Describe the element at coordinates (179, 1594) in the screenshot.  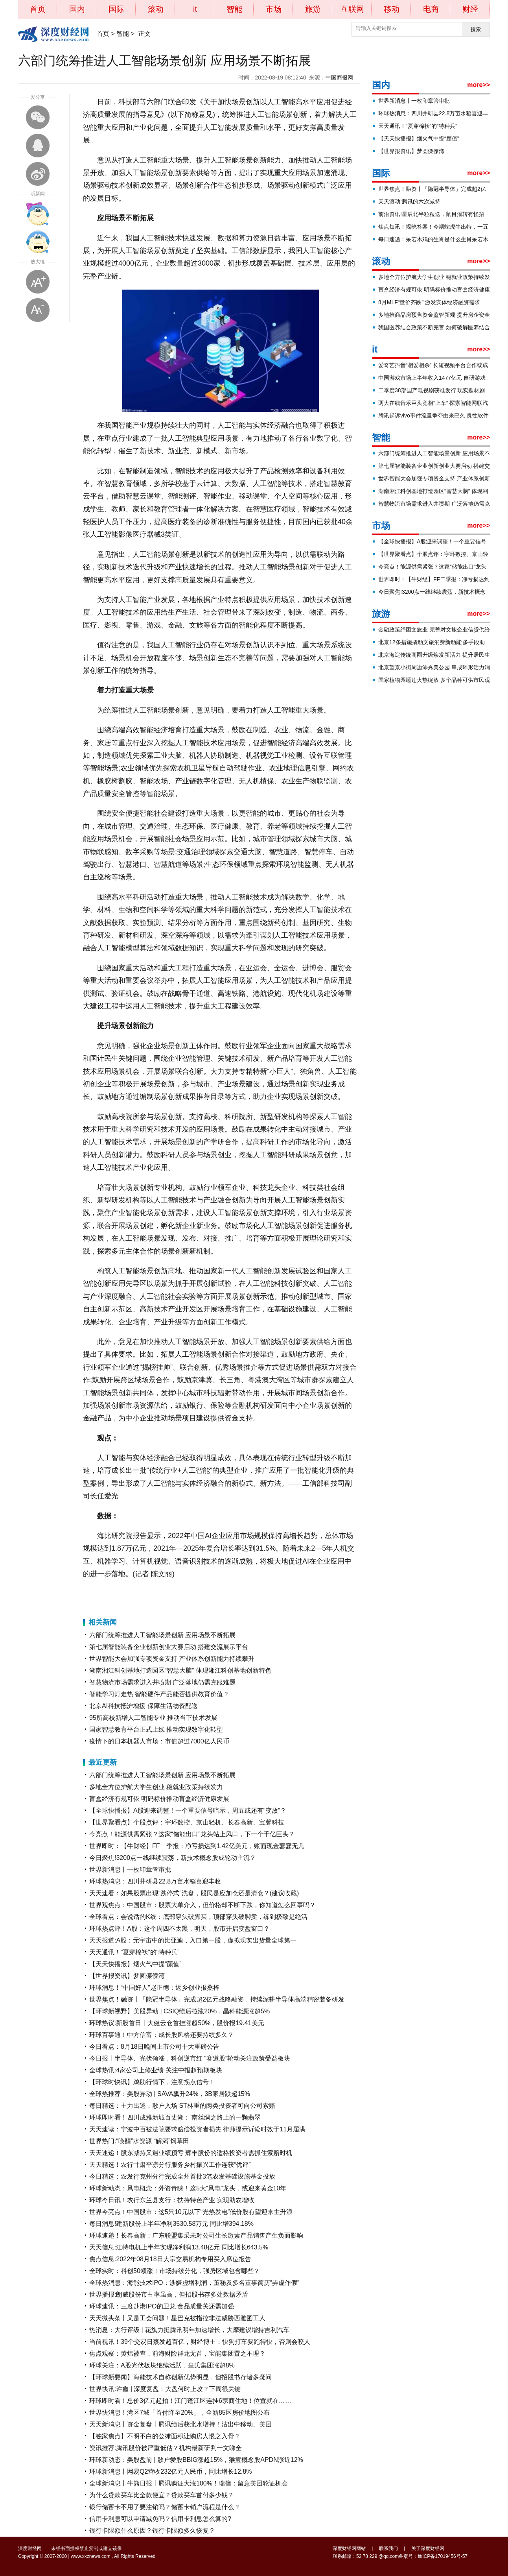
I see `产业化问题` at that location.